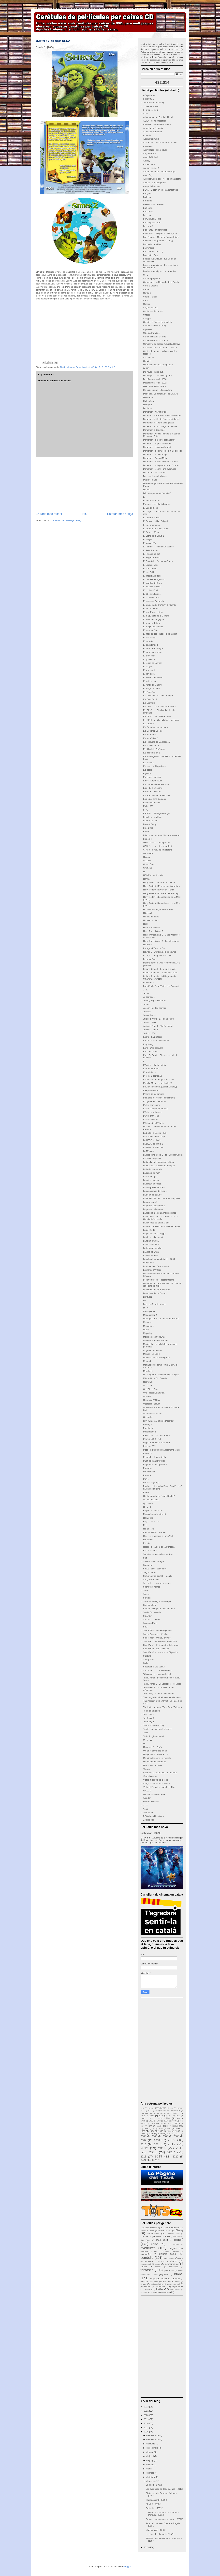 The width and height of the screenshot is (220, 2576). Describe the element at coordinates (160, 1641) in the screenshot. I see `Star Wars 3 - La venjança dels Sith` at that location.